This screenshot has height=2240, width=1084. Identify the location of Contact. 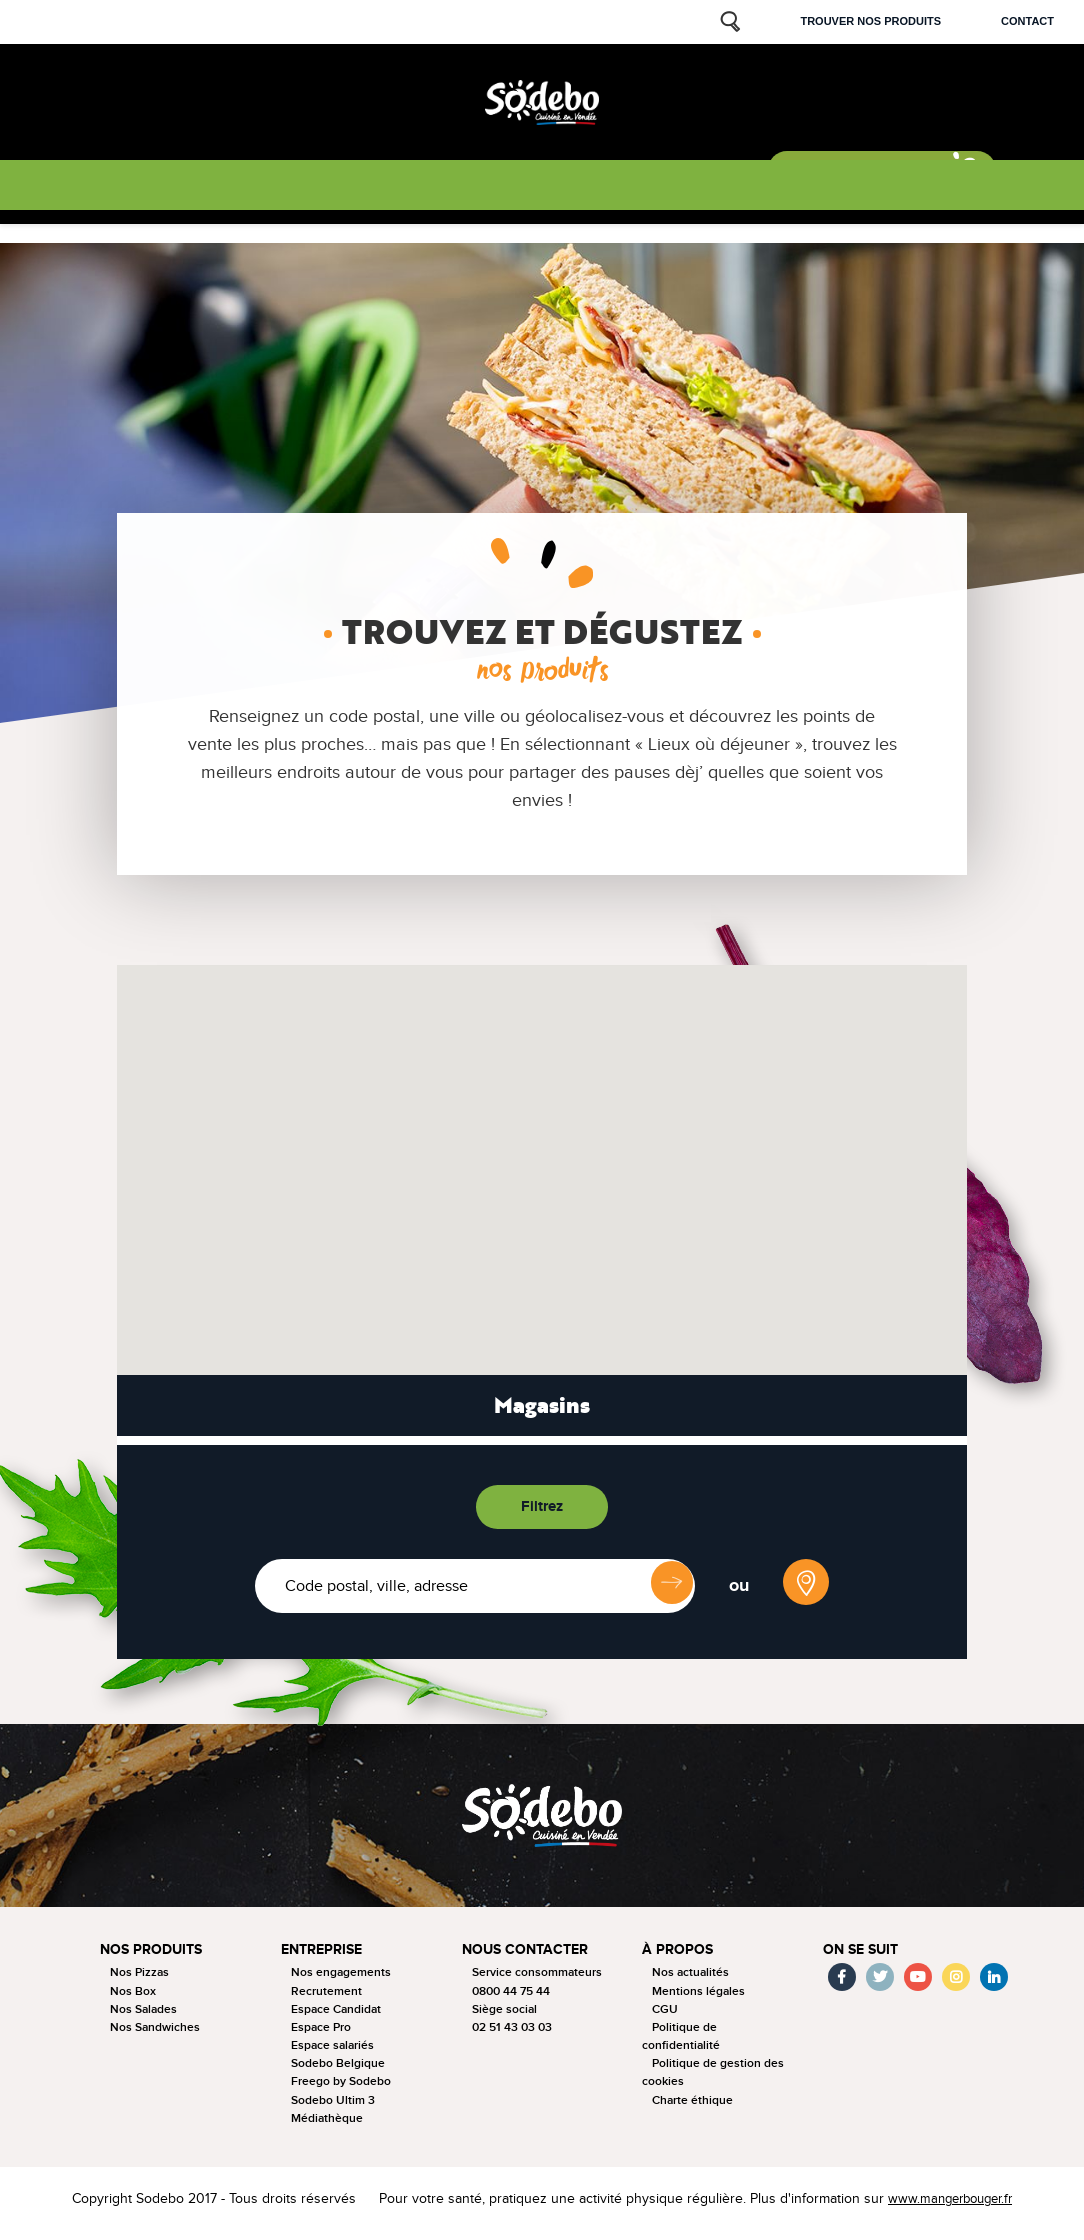
(1027, 21).